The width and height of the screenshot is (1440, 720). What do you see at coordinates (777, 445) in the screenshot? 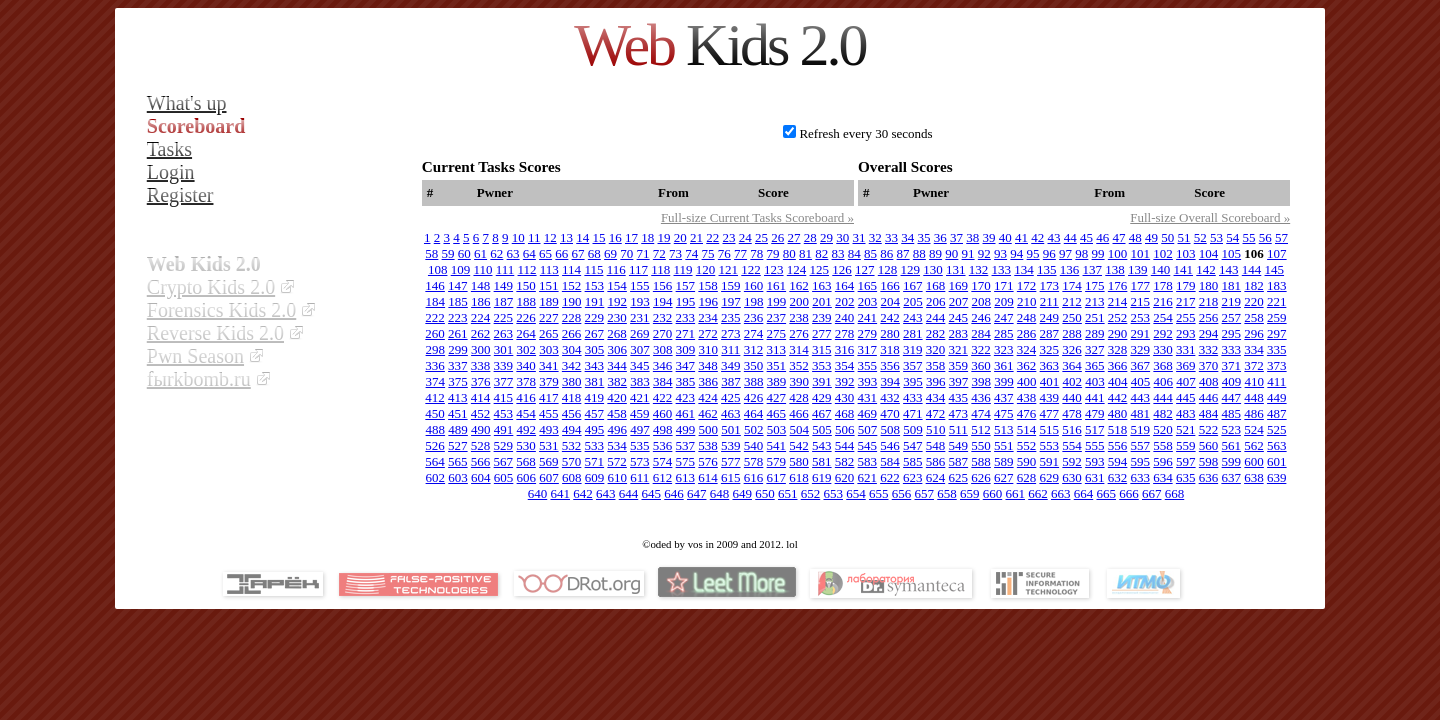
I see `541` at bounding box center [777, 445].